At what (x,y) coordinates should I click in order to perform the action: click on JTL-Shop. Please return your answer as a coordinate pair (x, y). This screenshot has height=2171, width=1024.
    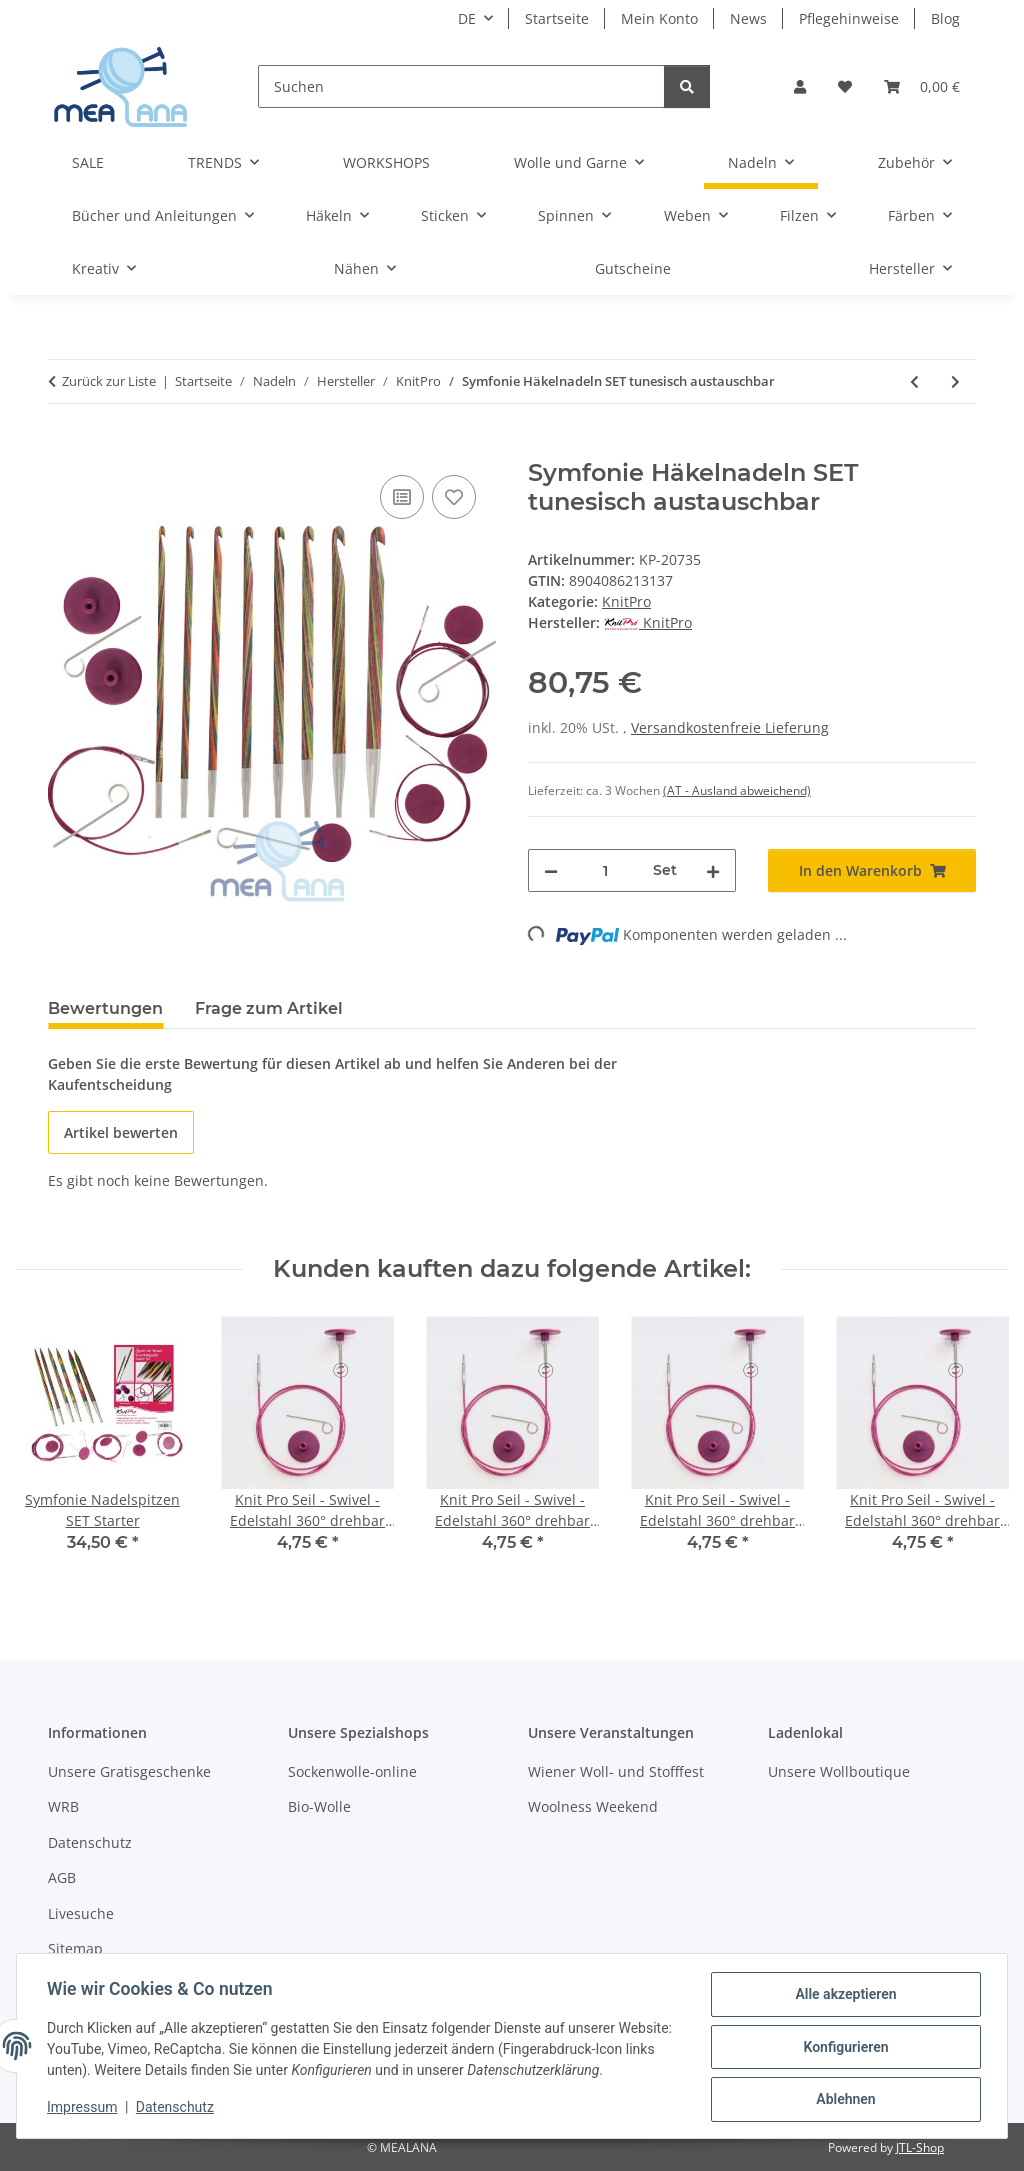
    Looking at the image, I should click on (920, 2147).